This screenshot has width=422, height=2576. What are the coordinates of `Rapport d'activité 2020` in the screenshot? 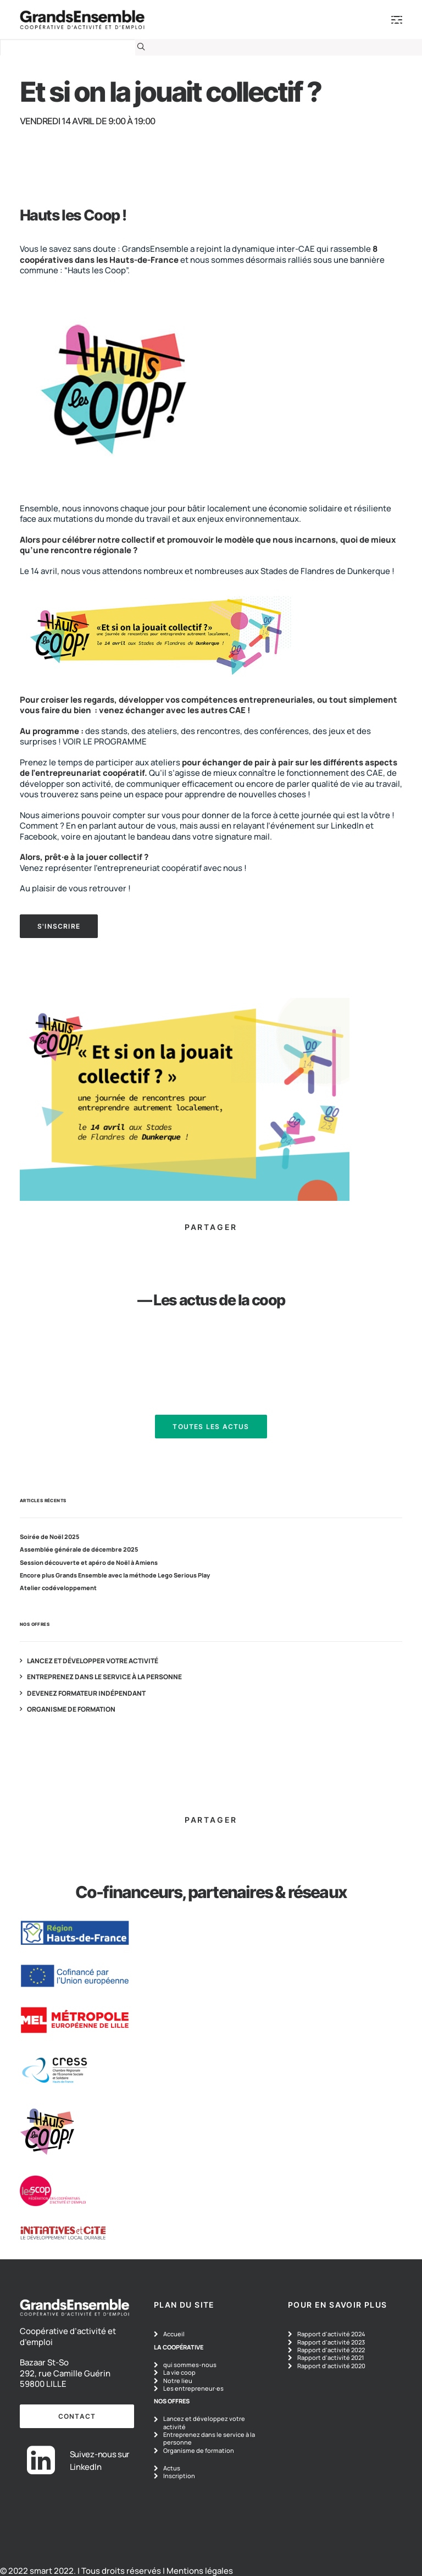 It's located at (331, 2366).